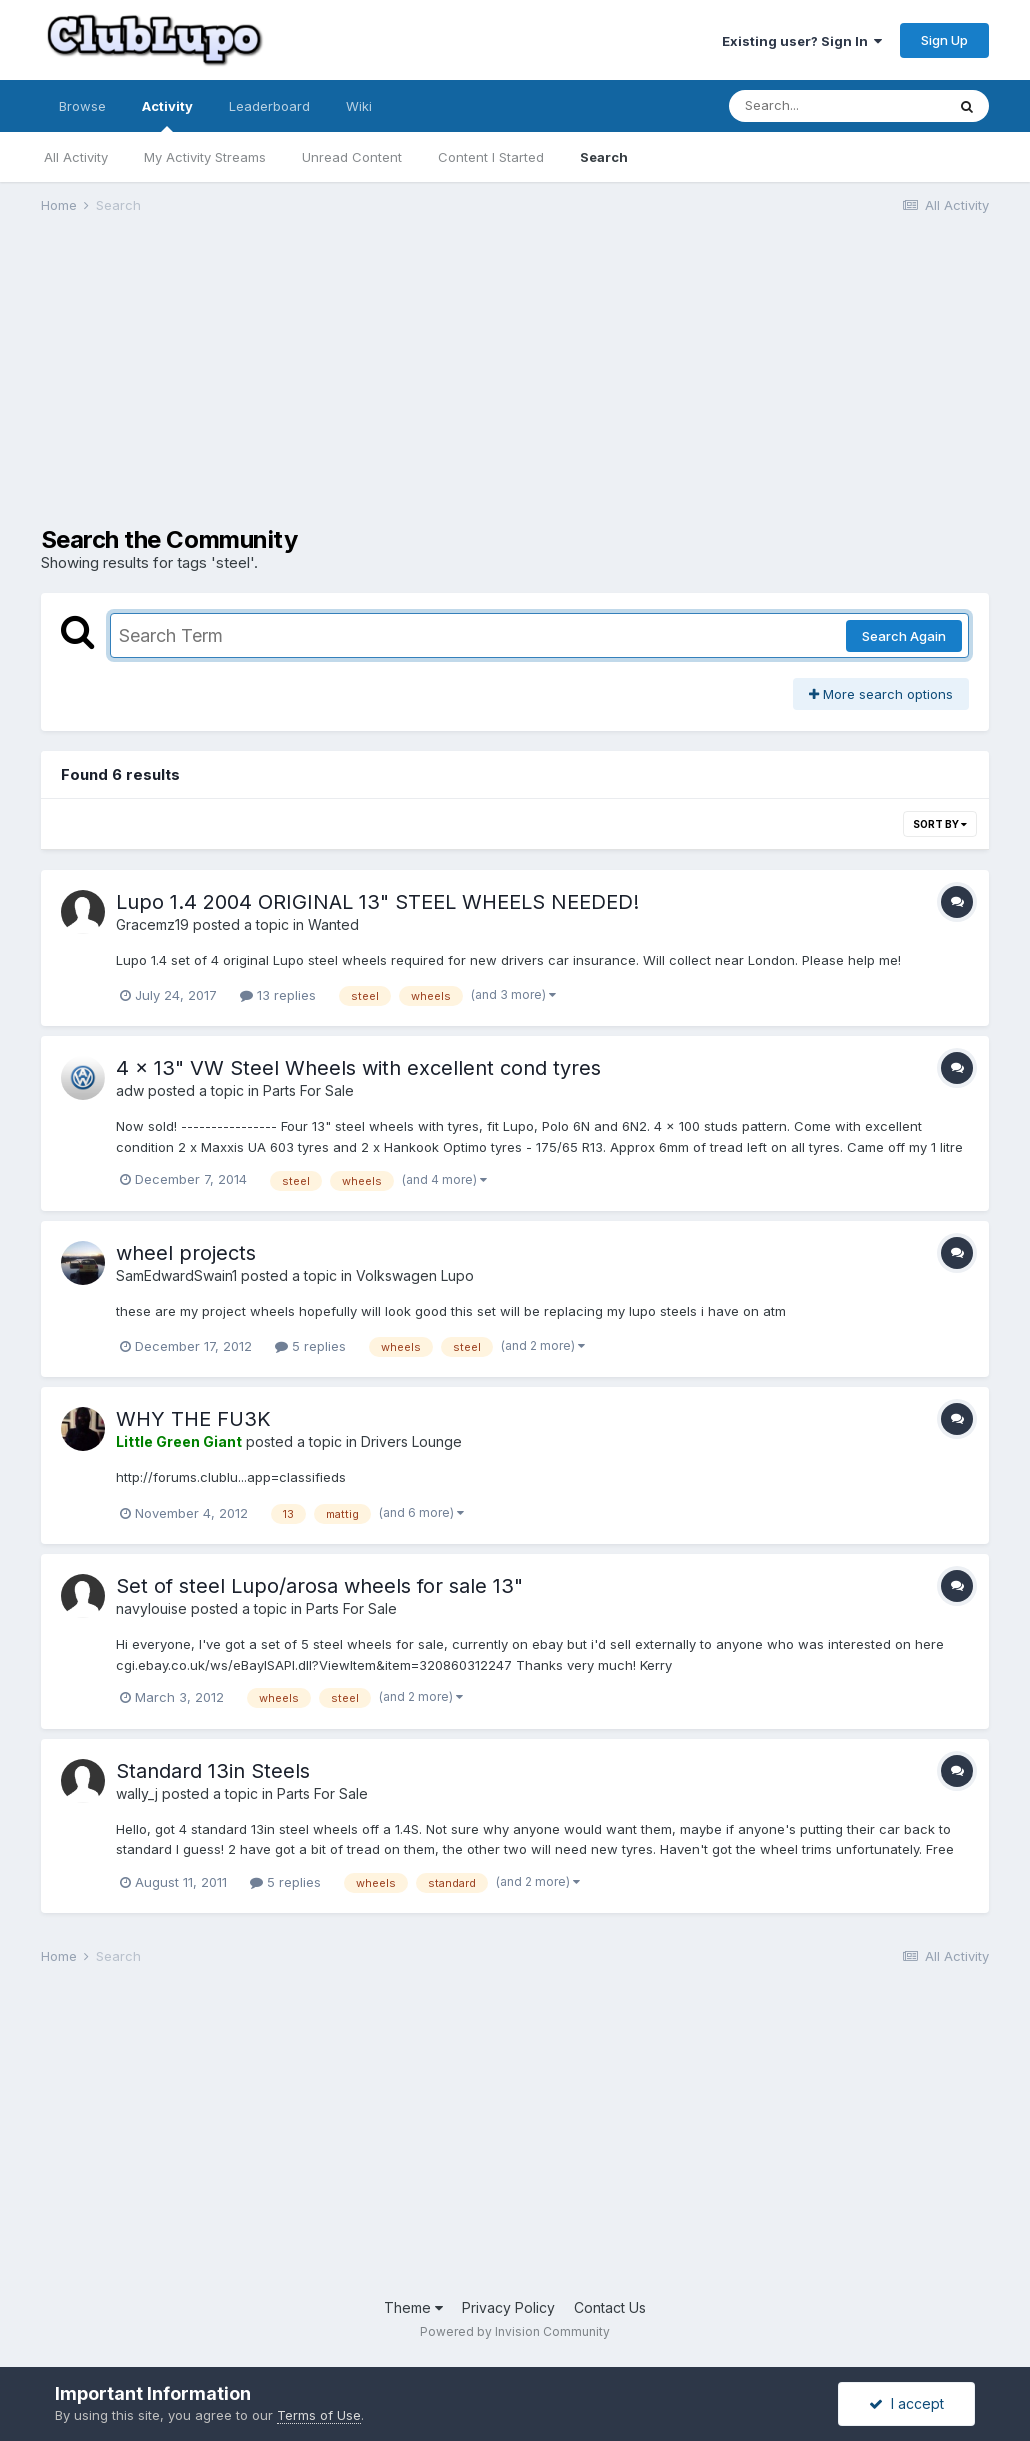 This screenshot has width=1030, height=2441. Describe the element at coordinates (604, 157) in the screenshot. I see `Search` at that location.